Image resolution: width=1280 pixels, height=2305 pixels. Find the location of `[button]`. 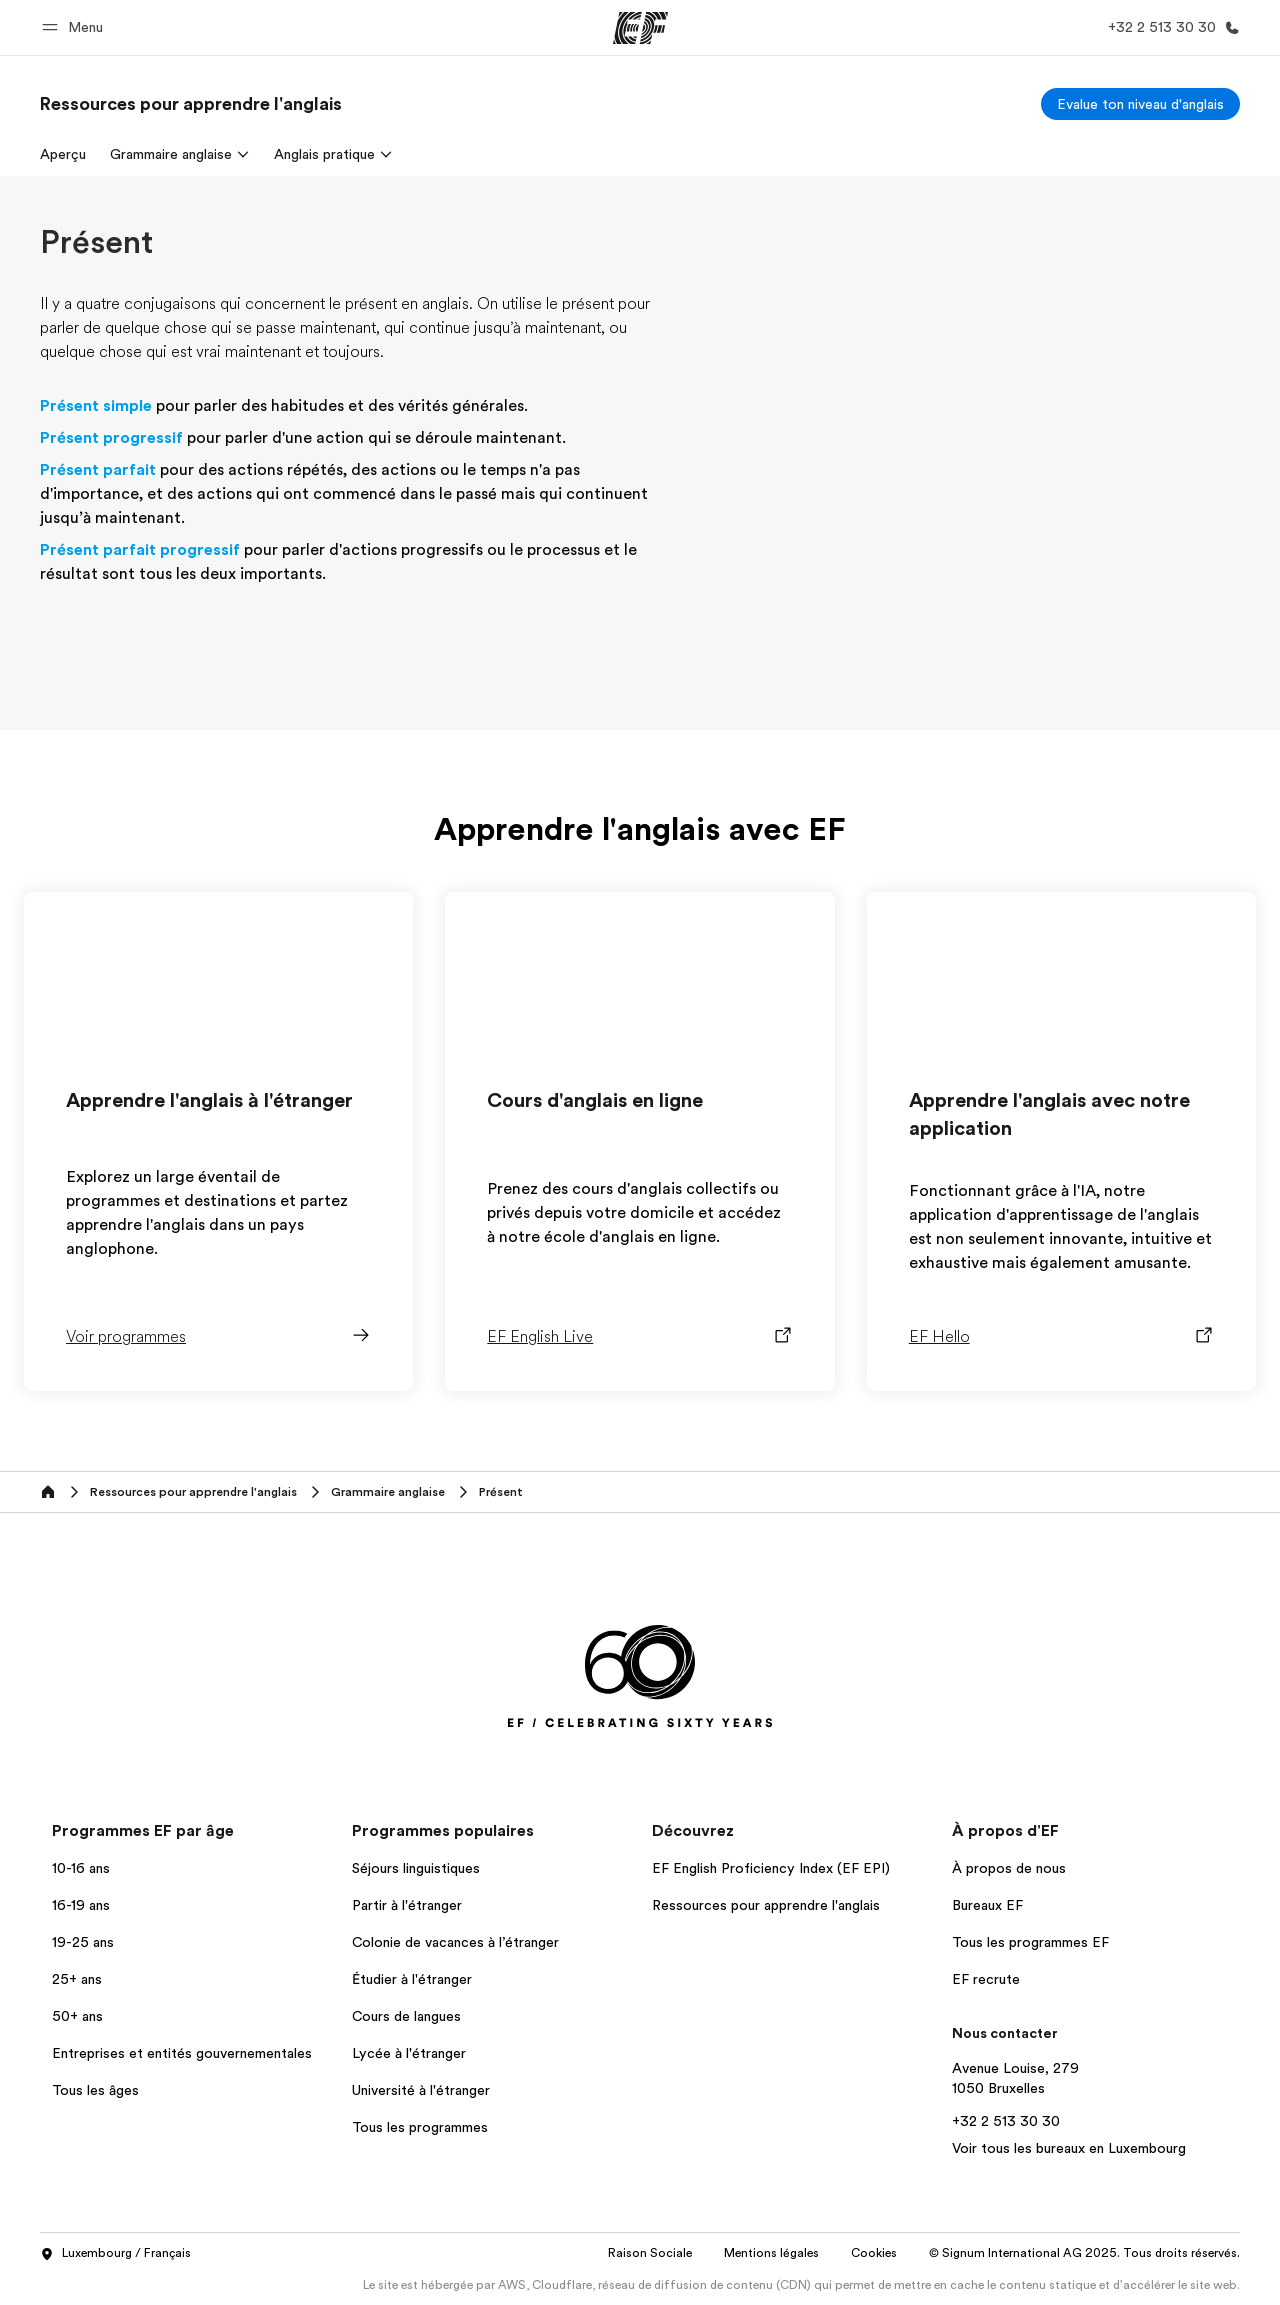

[button] is located at coordinates (75, 27).